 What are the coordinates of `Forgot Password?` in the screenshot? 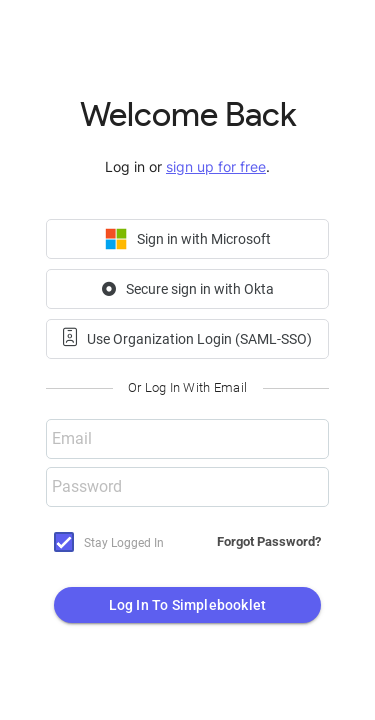 It's located at (269, 541).